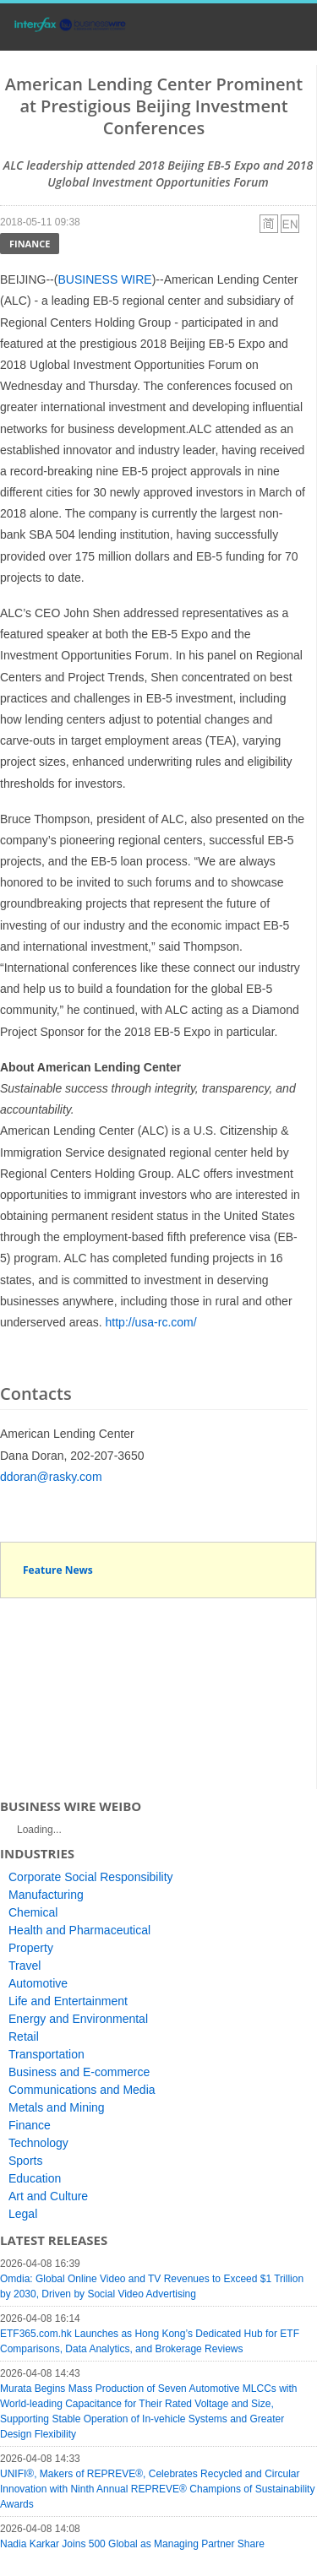 The image size is (317, 2576). What do you see at coordinates (58, 1570) in the screenshot?
I see `Feature News` at bounding box center [58, 1570].